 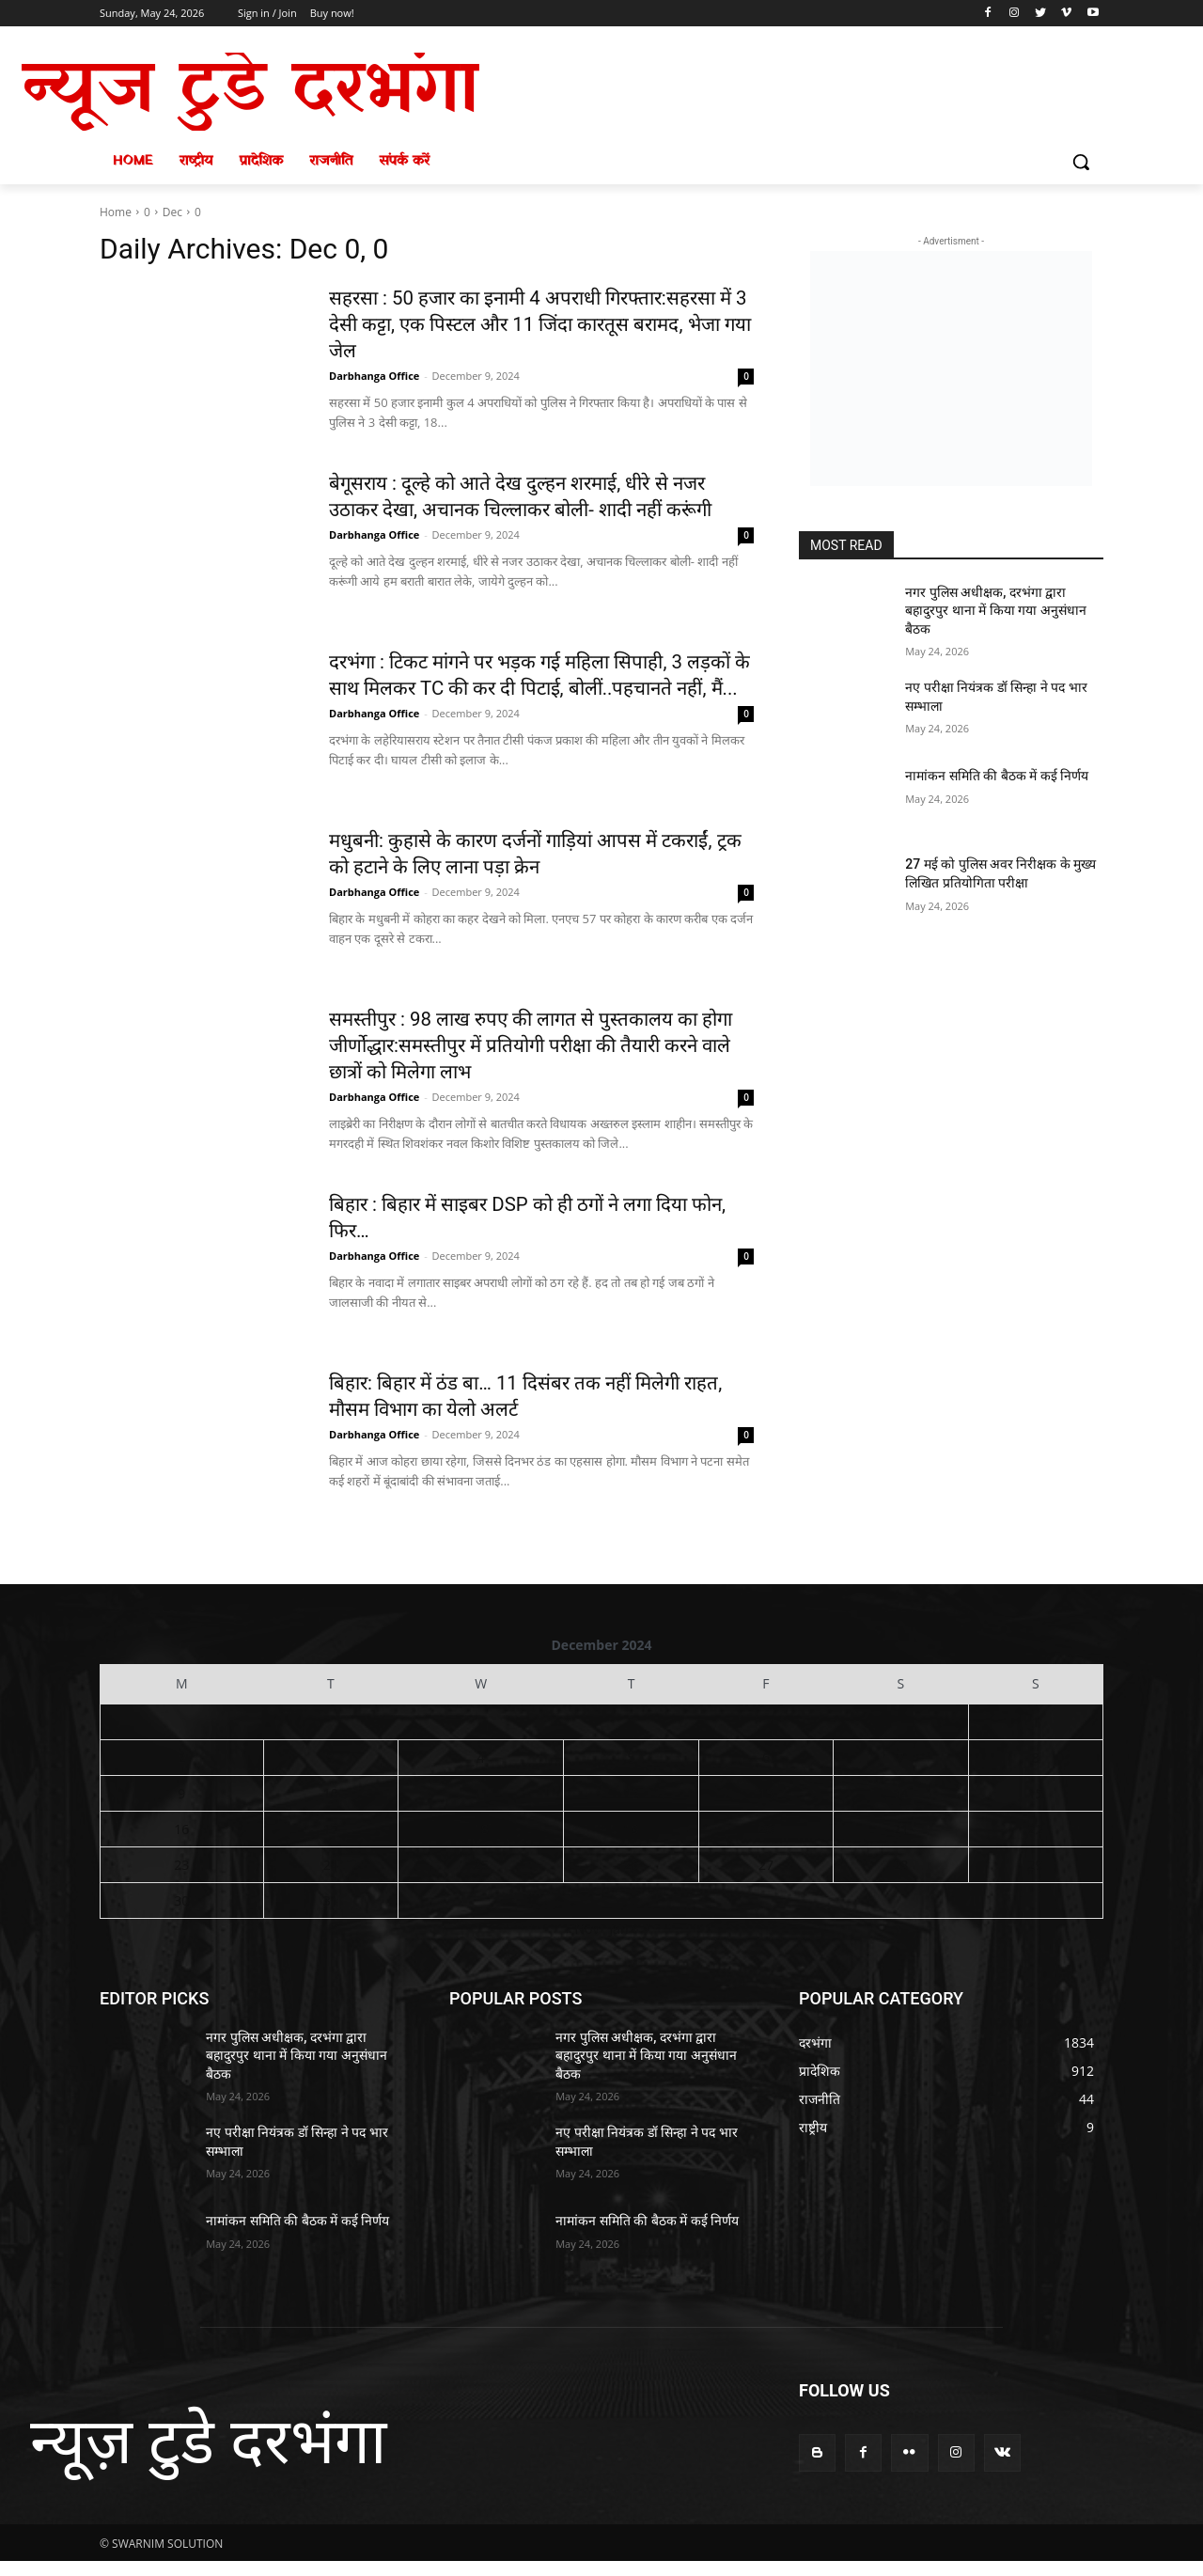 I want to click on 22 [Posts published on December 22, 2024], so click(x=1035, y=1836).